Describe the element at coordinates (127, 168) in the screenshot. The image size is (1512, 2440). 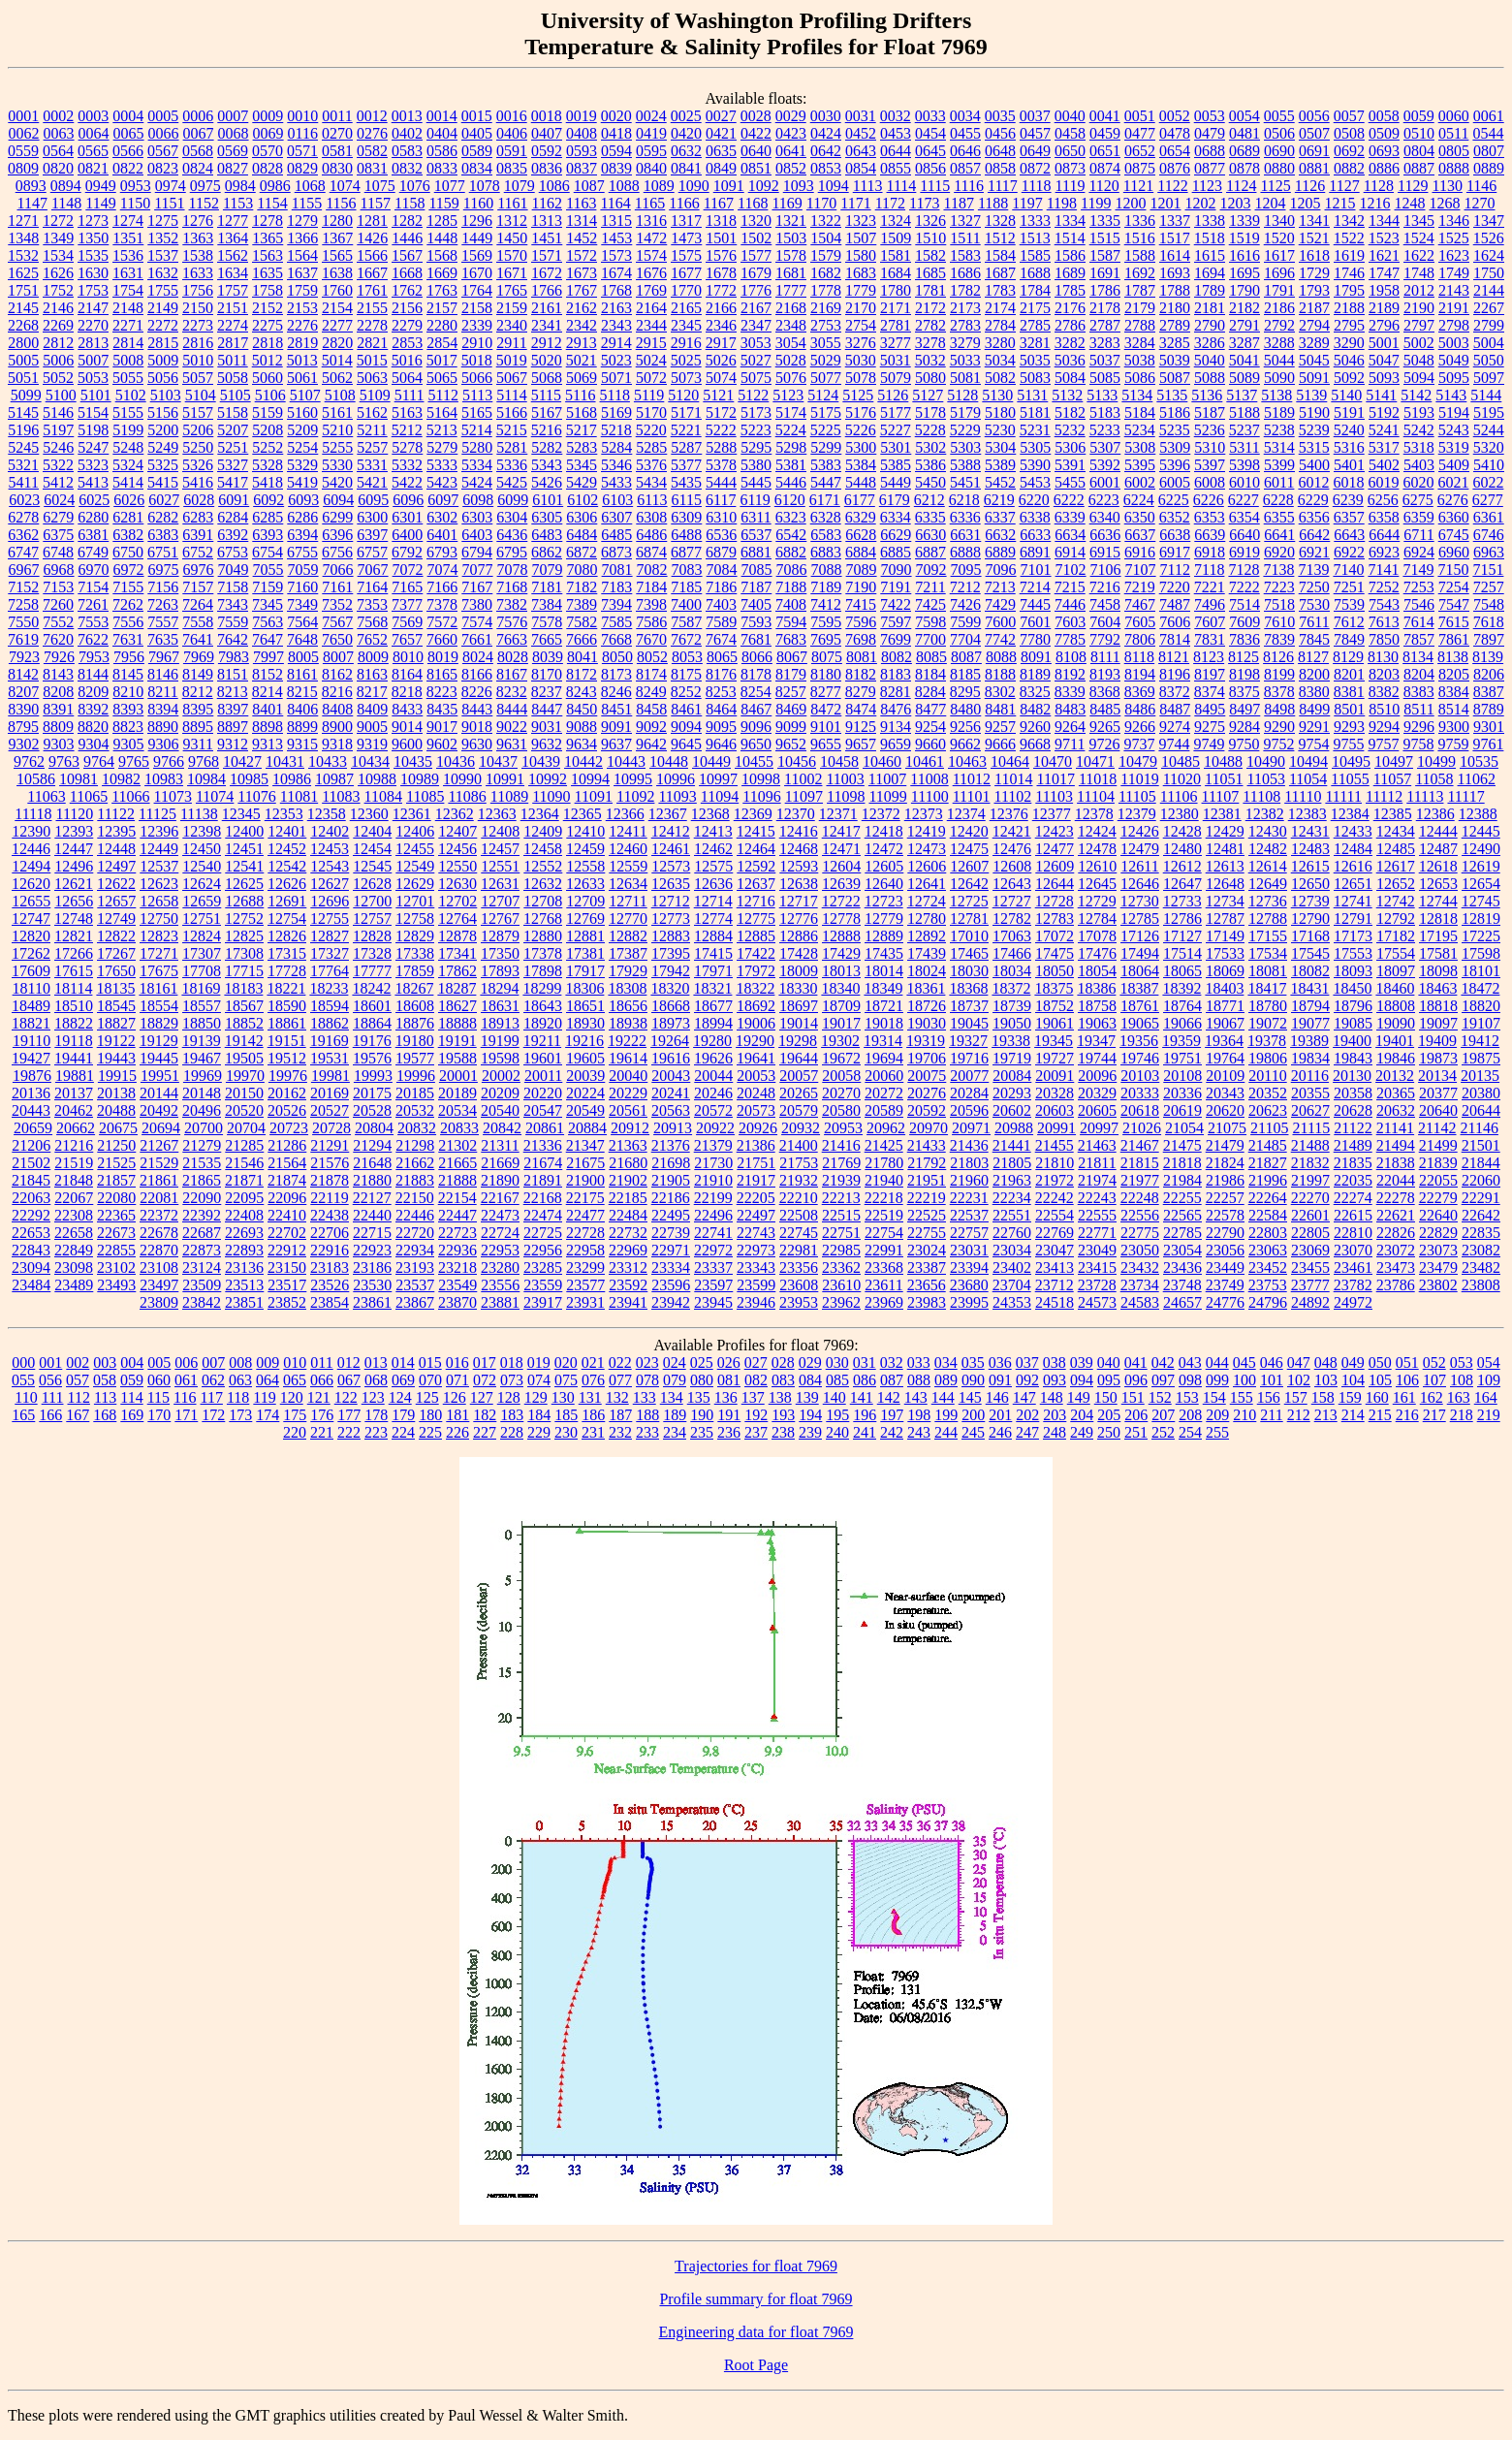
I see `0822` at that location.